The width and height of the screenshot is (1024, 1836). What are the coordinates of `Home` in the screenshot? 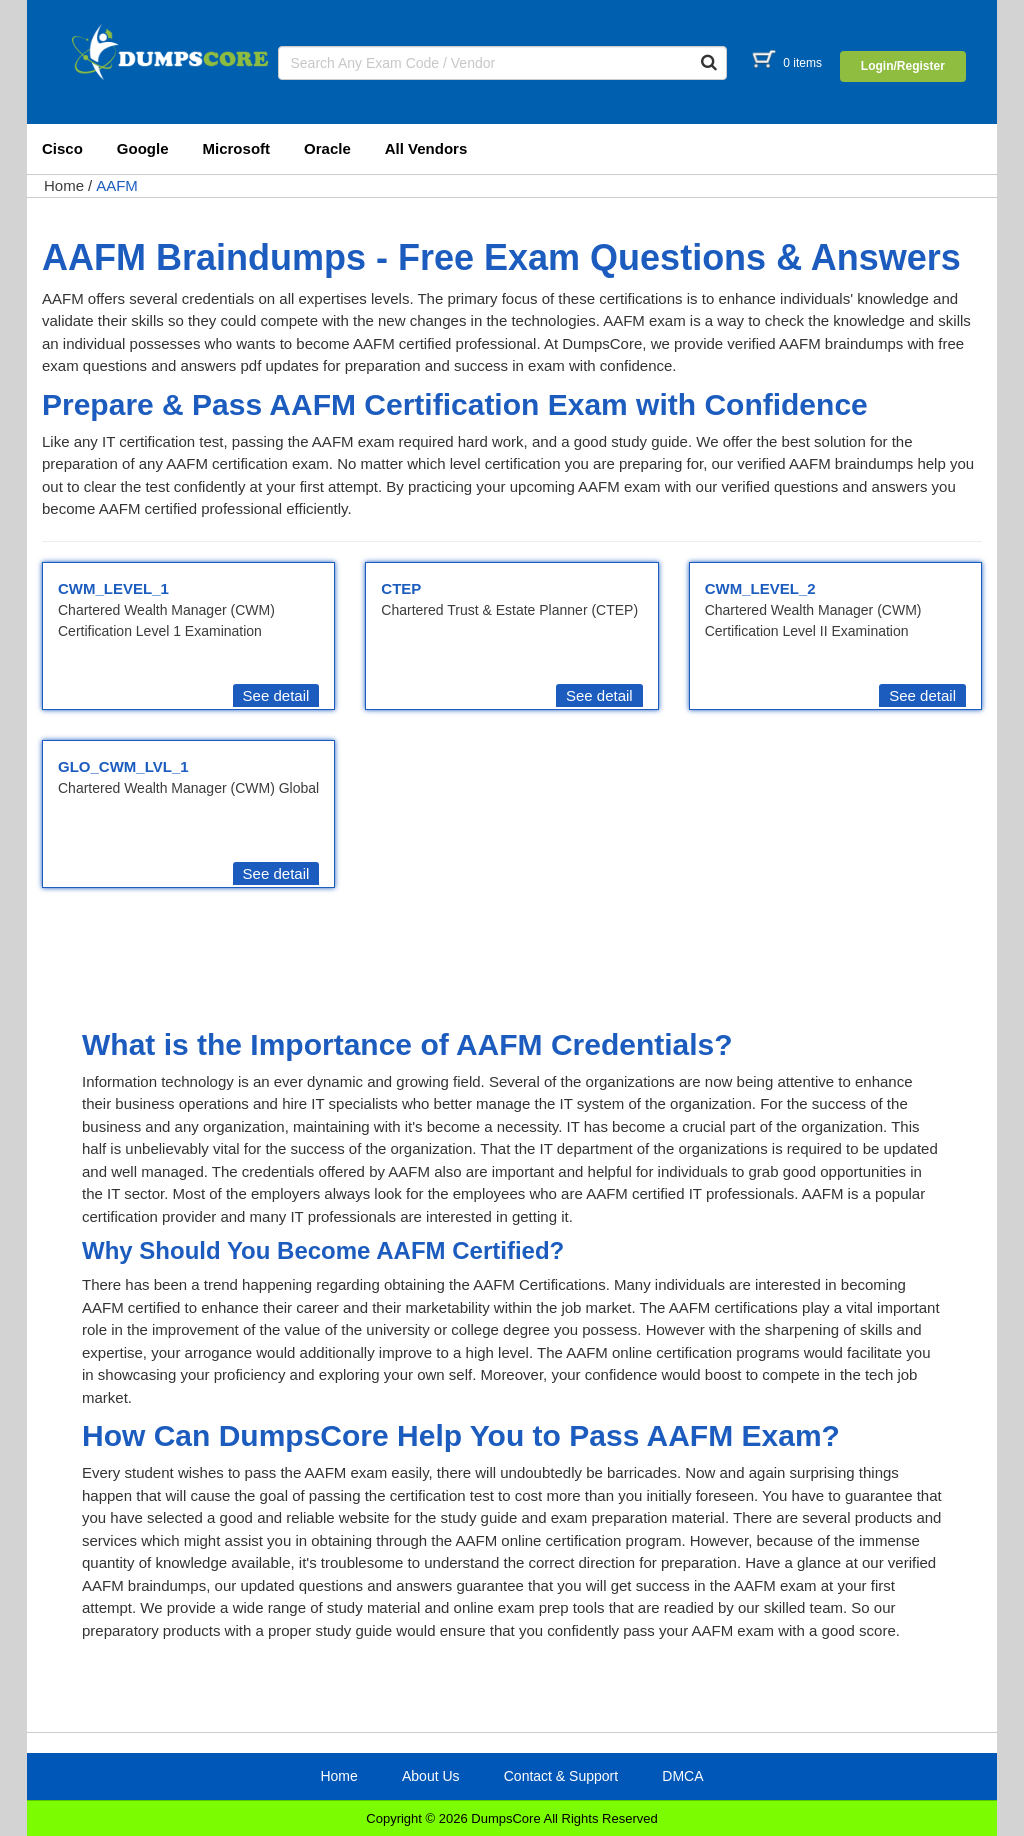 It's located at (64, 185).